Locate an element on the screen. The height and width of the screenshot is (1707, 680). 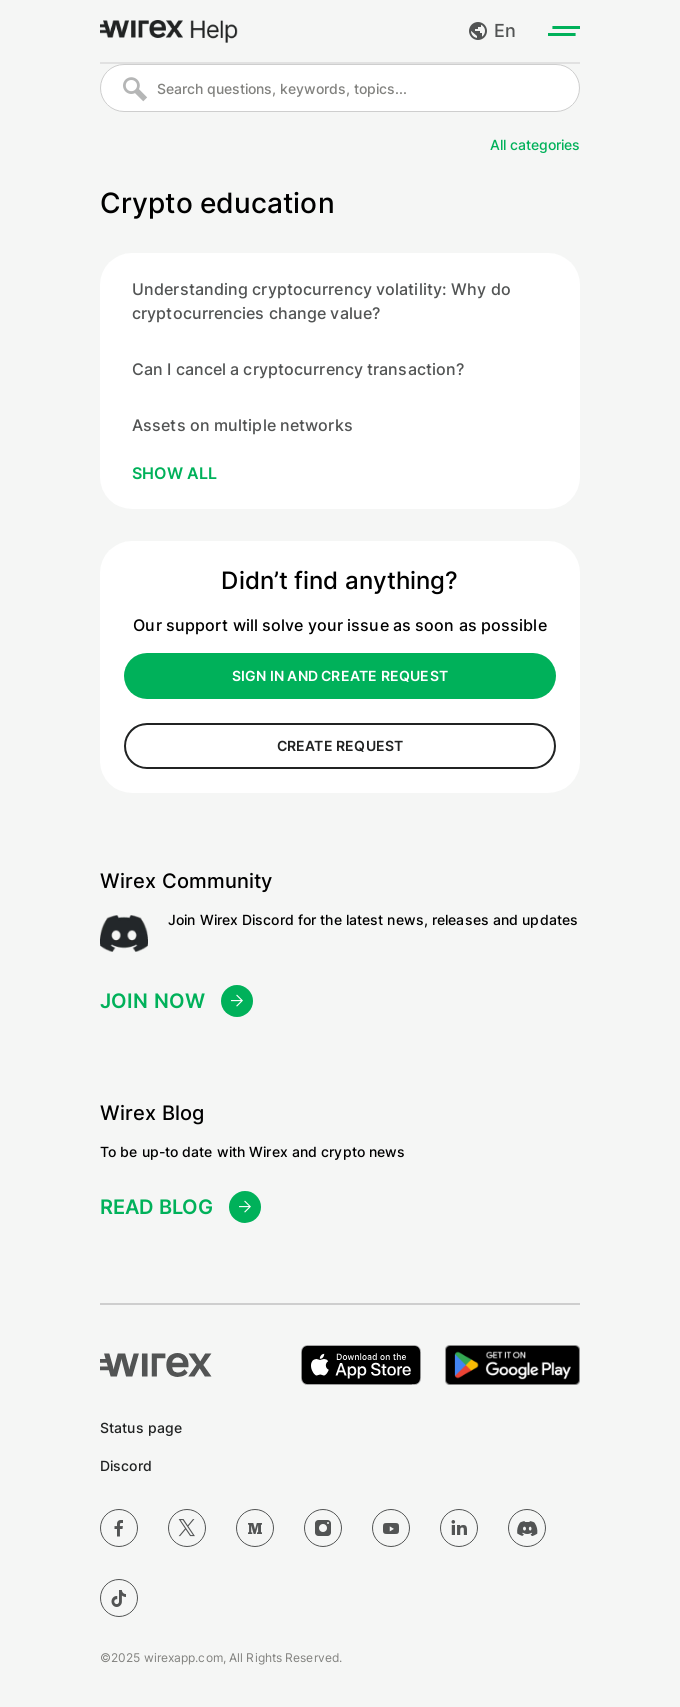
[TikTok] is located at coordinates (119, 1598).